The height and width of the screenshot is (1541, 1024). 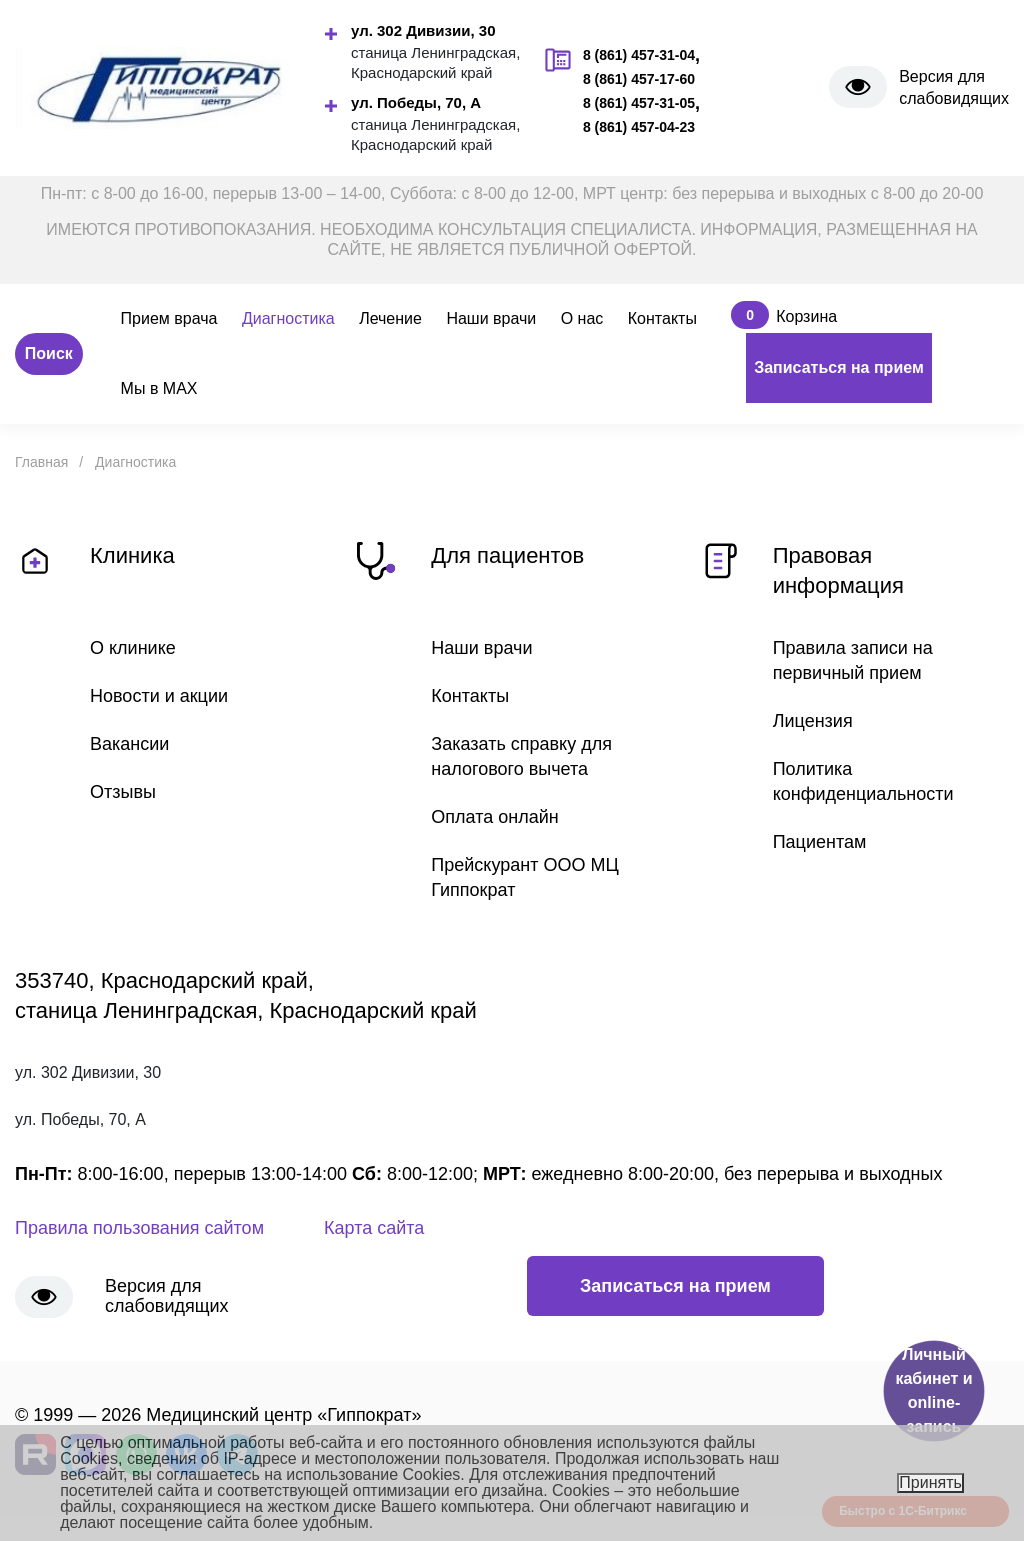 What do you see at coordinates (491, 318) in the screenshot?
I see `Наши врачи` at bounding box center [491, 318].